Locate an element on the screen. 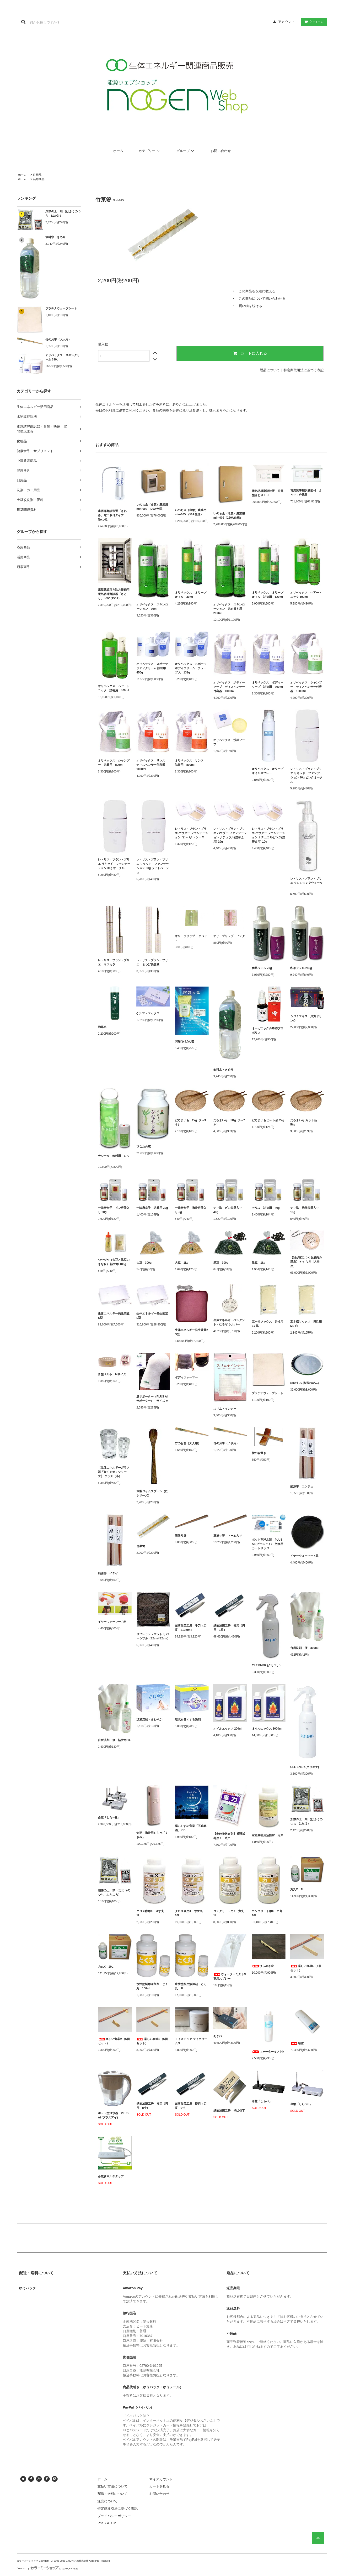 The width and height of the screenshot is (344, 2576). 飲料水・きめり is located at coordinates (55, 237).